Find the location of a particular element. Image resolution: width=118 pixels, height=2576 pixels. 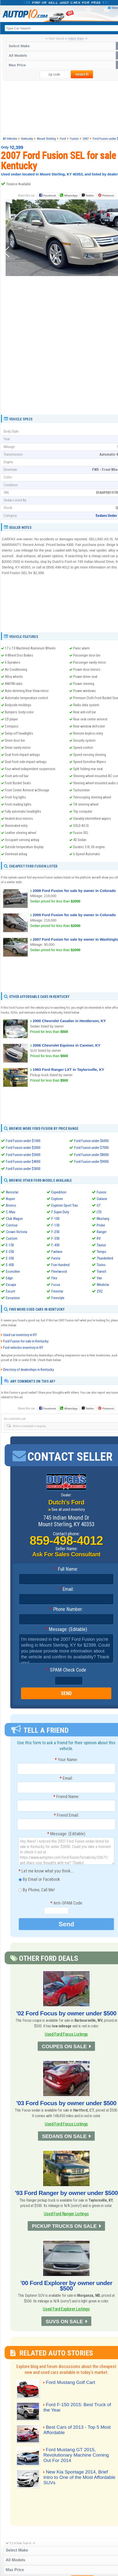

Fiesta is located at coordinates (55, 1257).